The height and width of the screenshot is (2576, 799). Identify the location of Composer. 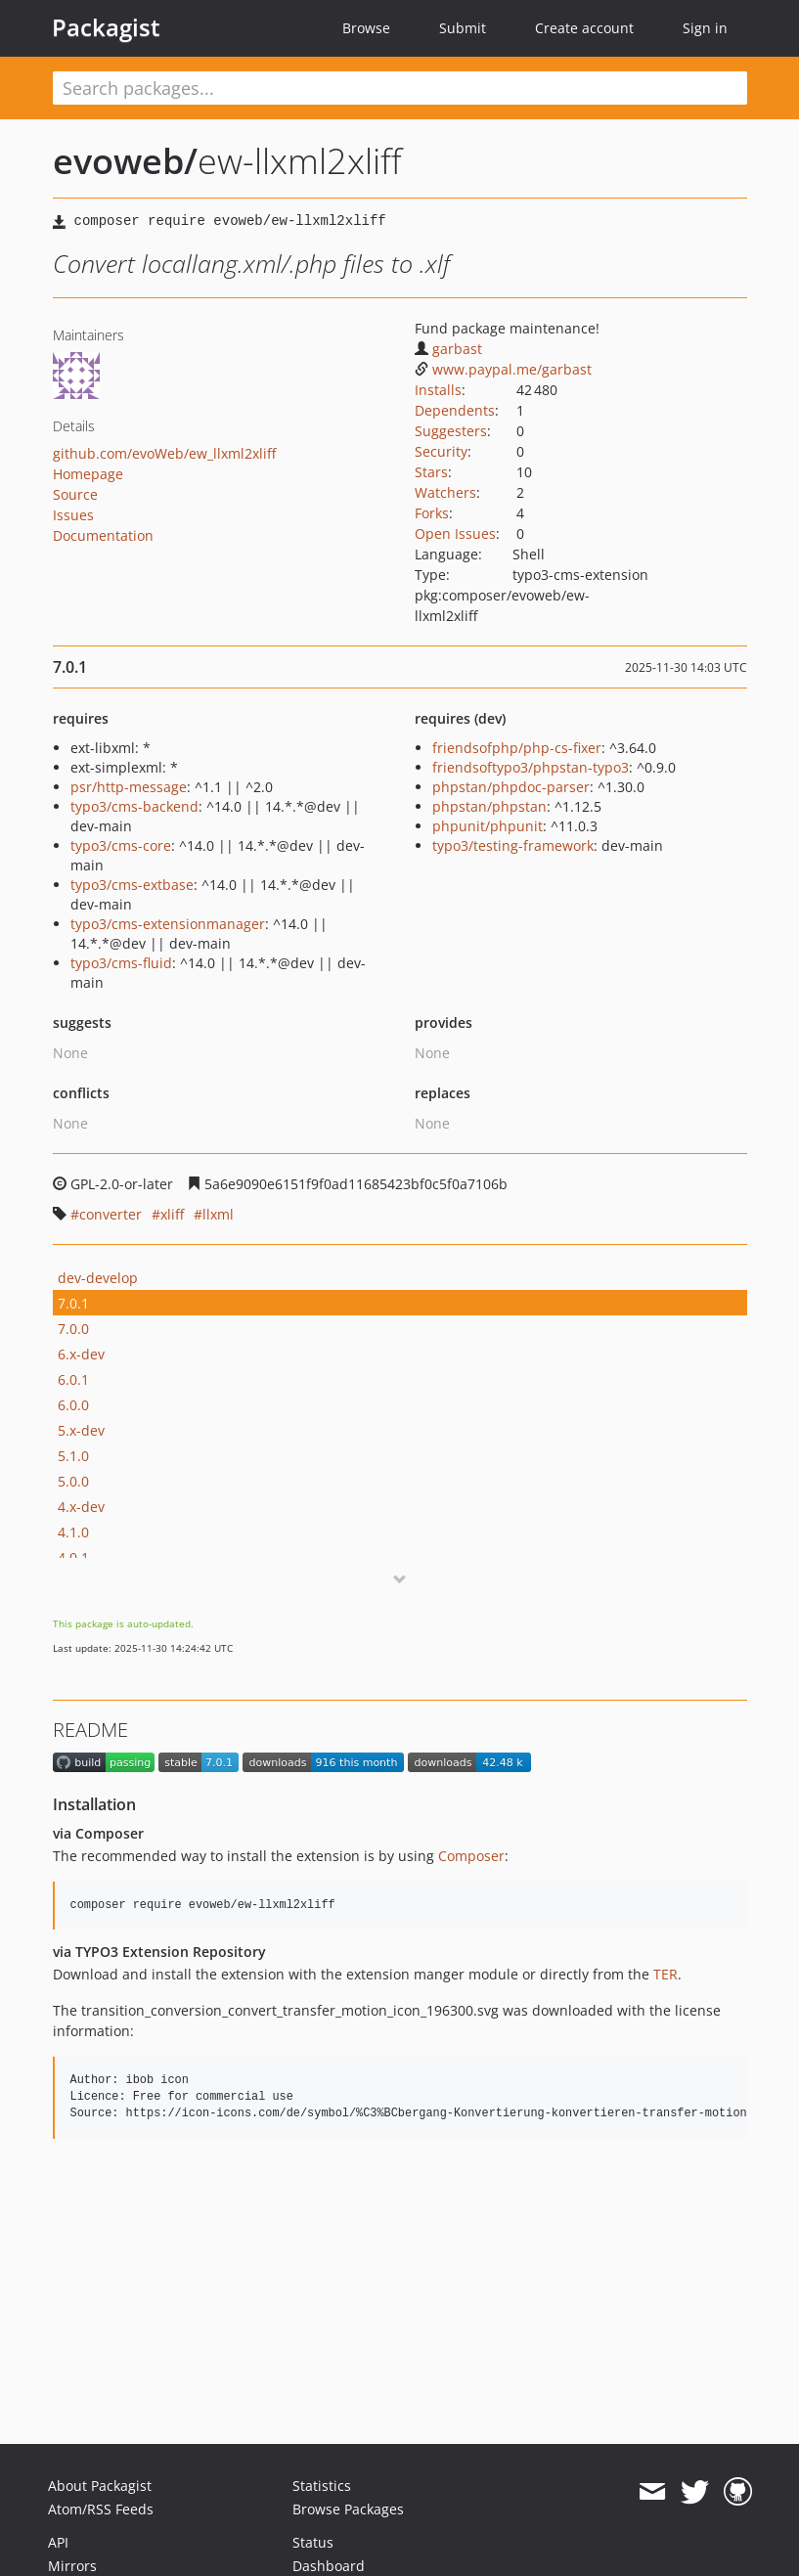
(471, 1855).